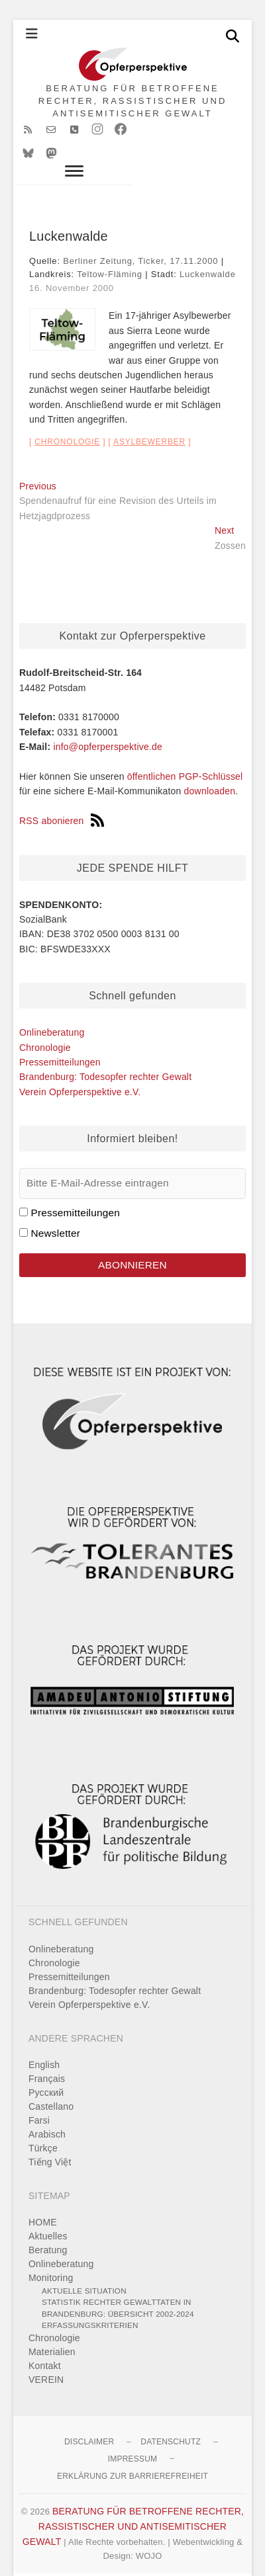  Describe the element at coordinates (208, 250) in the screenshot. I see `Luckenwalde` at that location.